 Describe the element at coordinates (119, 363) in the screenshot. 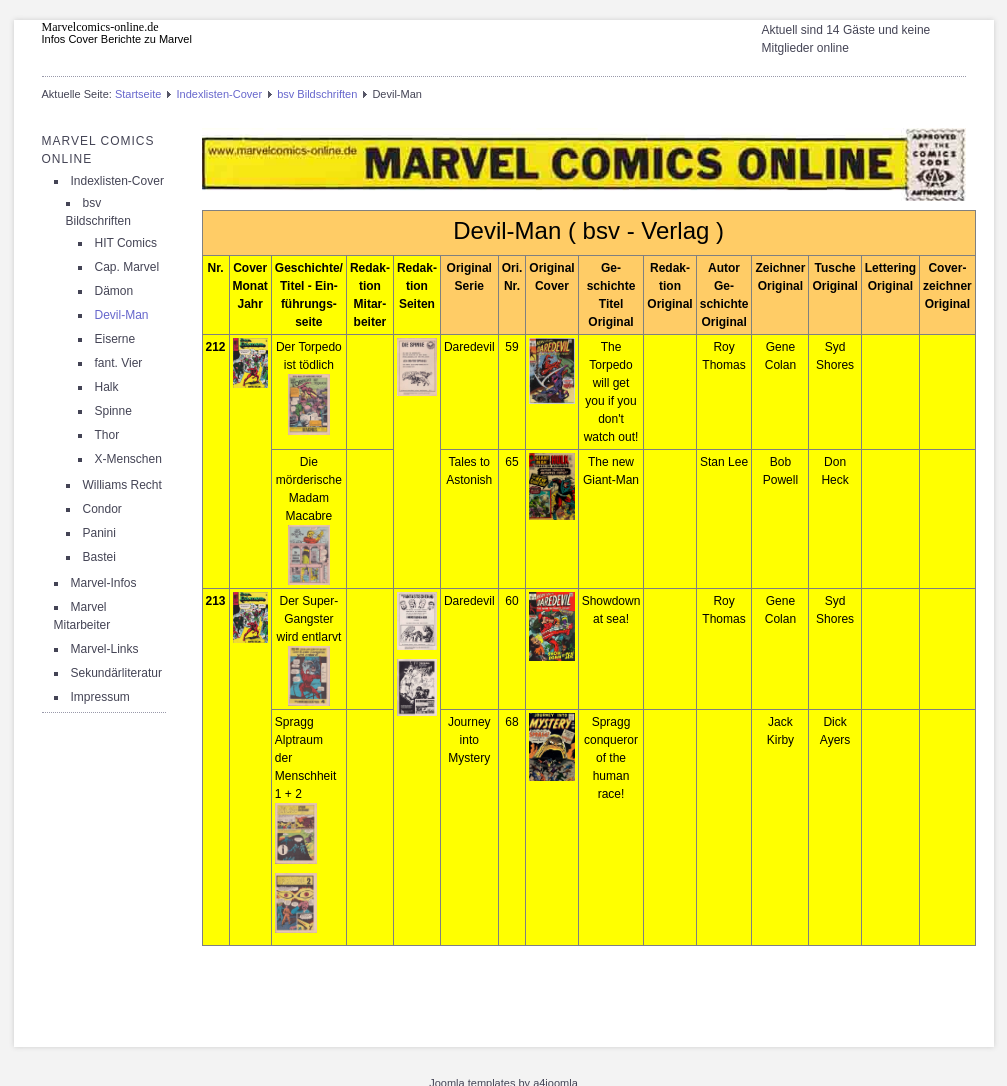

I see `fant. Vier` at that location.